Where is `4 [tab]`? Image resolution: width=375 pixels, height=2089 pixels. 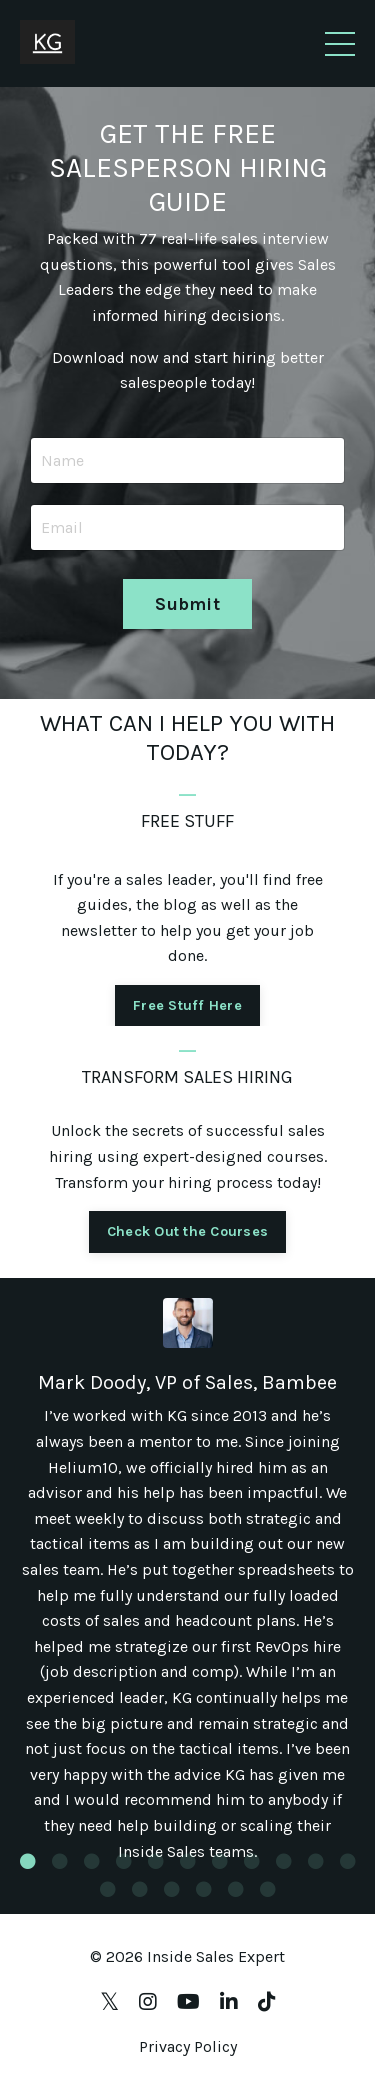
4 [tab] is located at coordinates (124, 1861).